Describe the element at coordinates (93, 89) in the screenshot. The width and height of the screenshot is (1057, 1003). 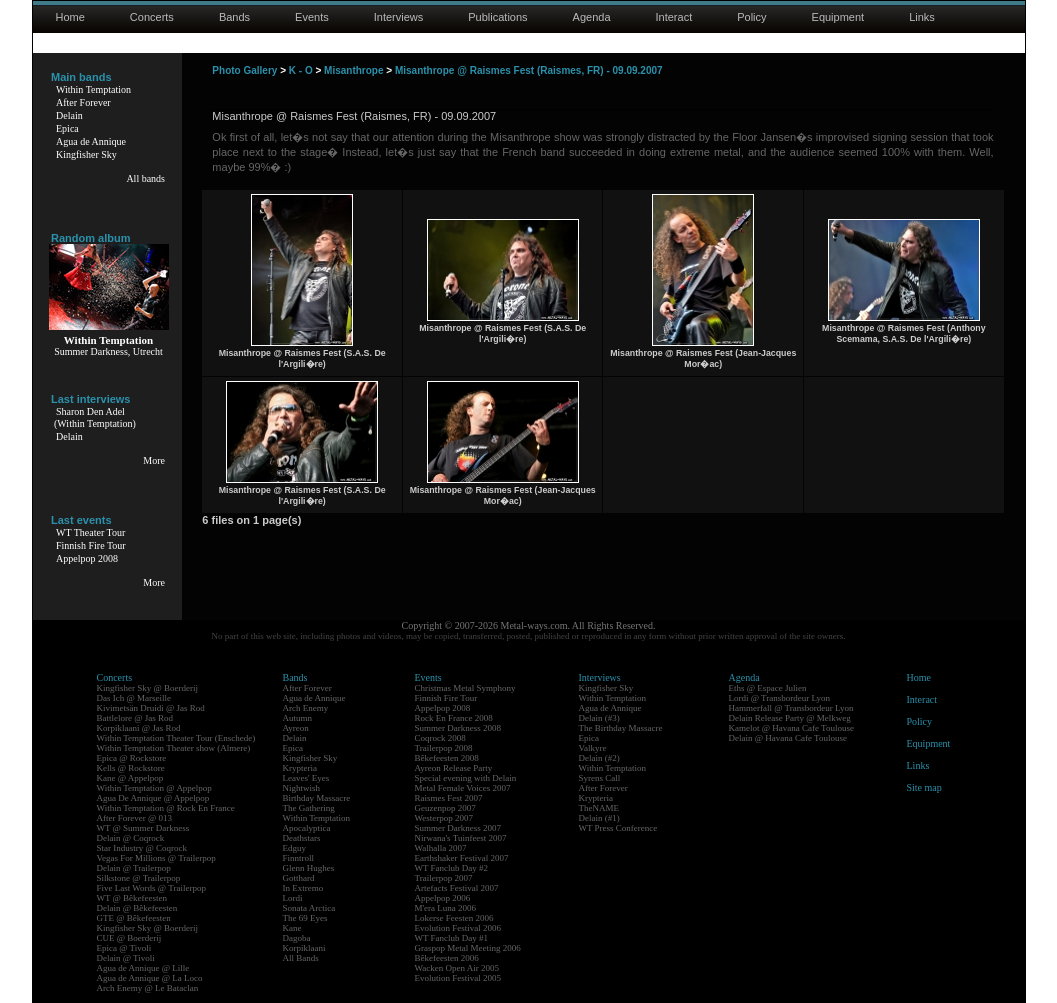
I see `Within Temptation` at that location.